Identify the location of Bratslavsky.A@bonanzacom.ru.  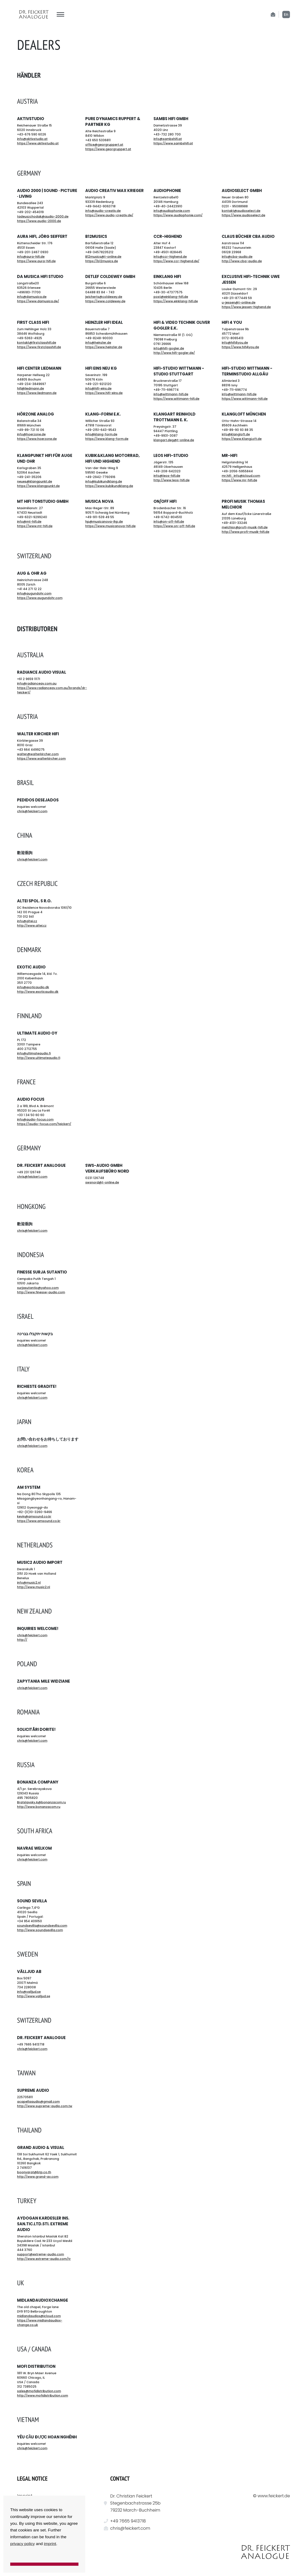
(41, 1802).